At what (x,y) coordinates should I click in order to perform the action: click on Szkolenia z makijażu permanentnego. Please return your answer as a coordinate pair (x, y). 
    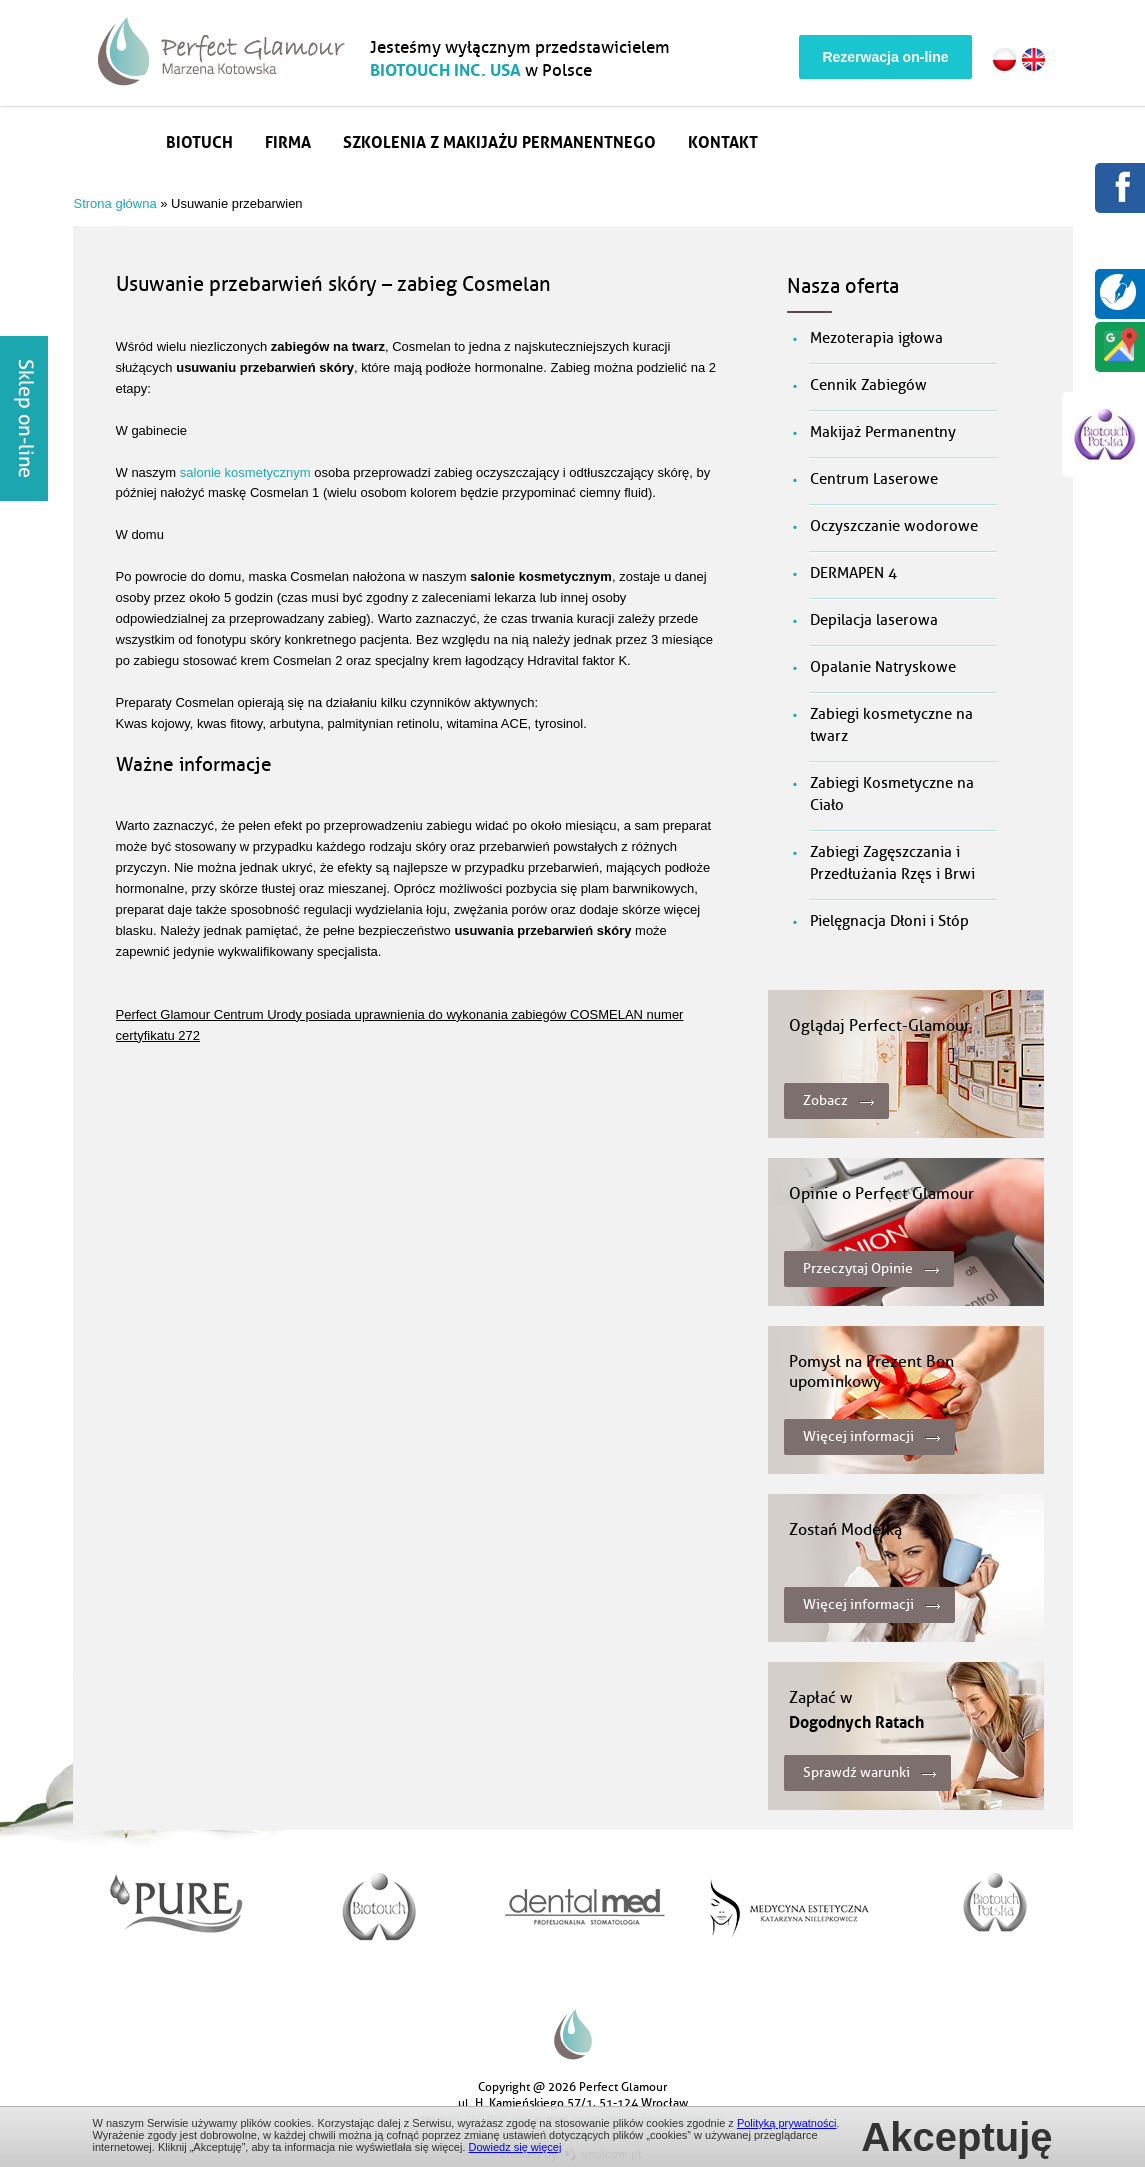
    Looking at the image, I should click on (499, 140).